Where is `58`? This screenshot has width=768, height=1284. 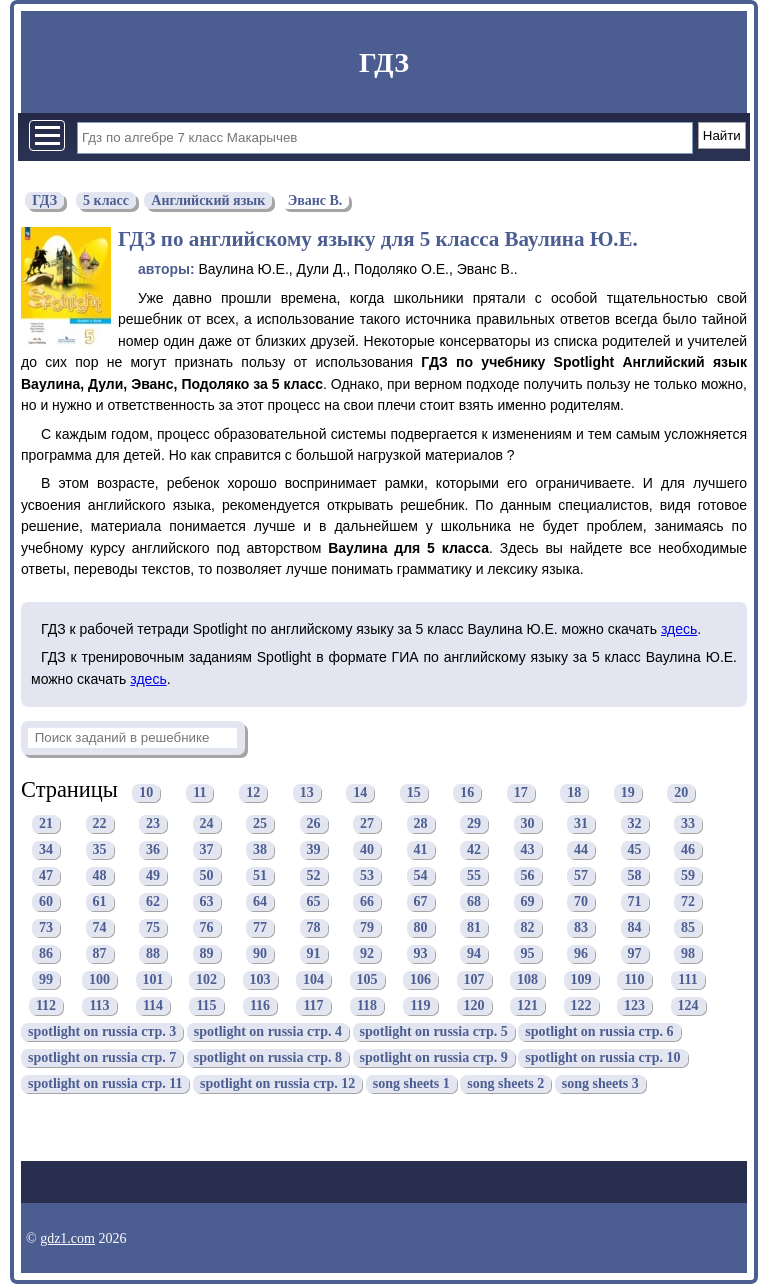
58 is located at coordinates (635, 876).